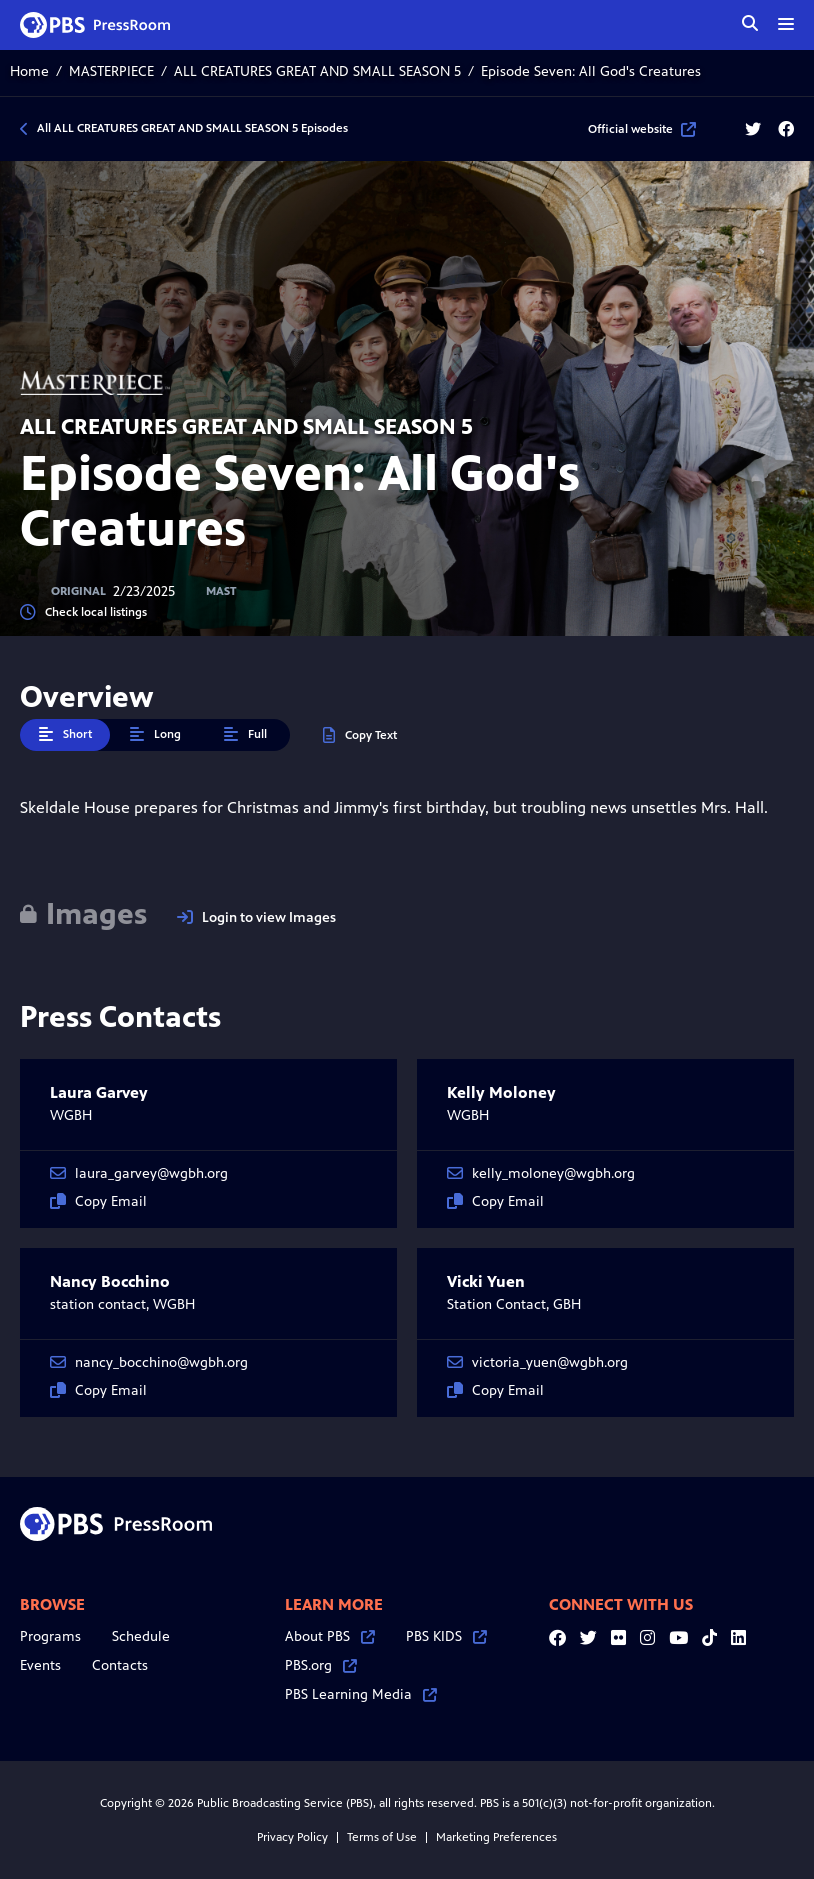 This screenshot has height=1879, width=814. Describe the element at coordinates (330, 1636) in the screenshot. I see `About PBS` at that location.